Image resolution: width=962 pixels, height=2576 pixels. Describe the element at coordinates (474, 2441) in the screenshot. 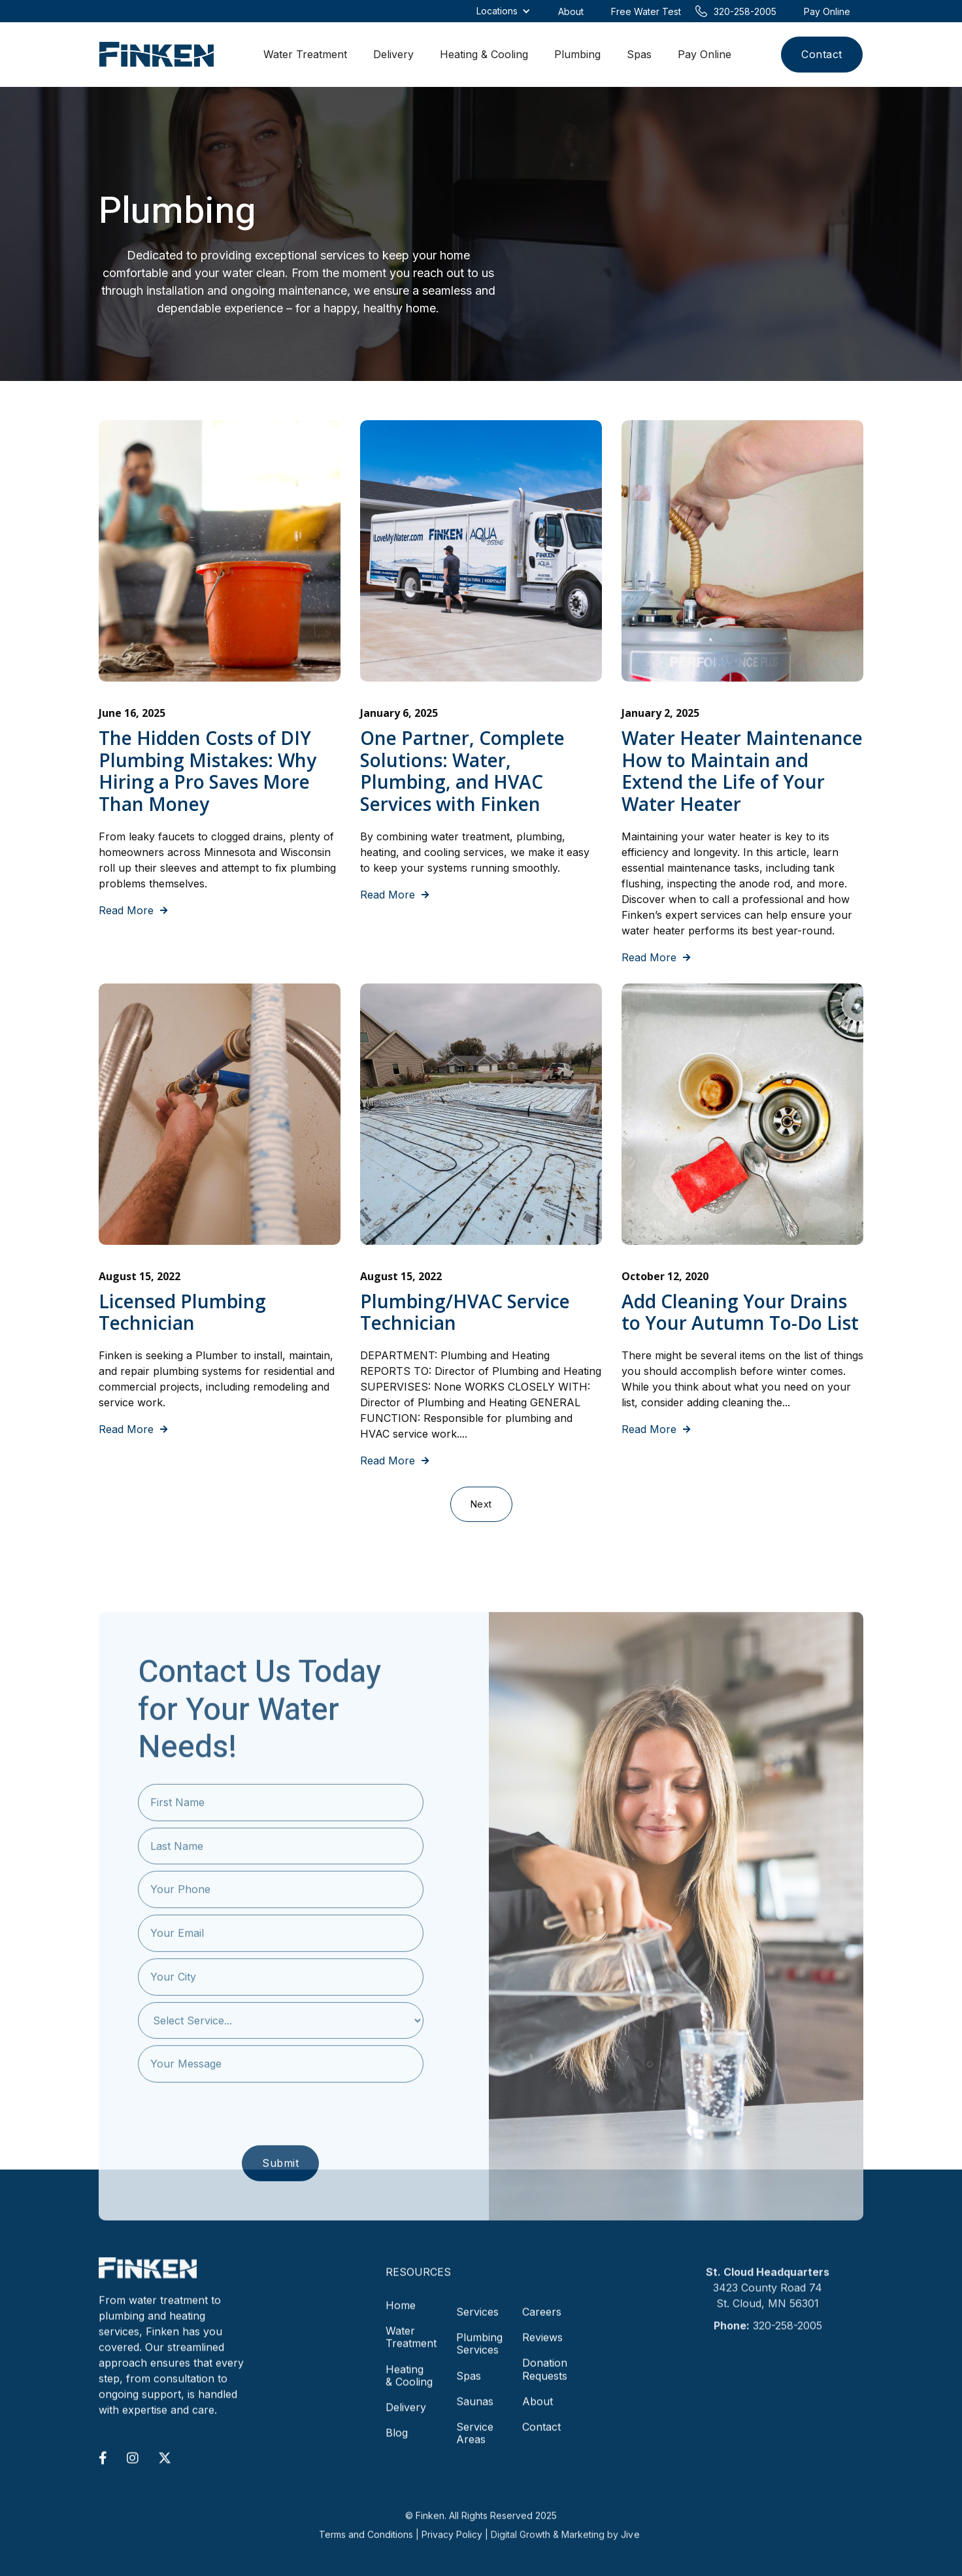

I see `Service Areas` at that location.